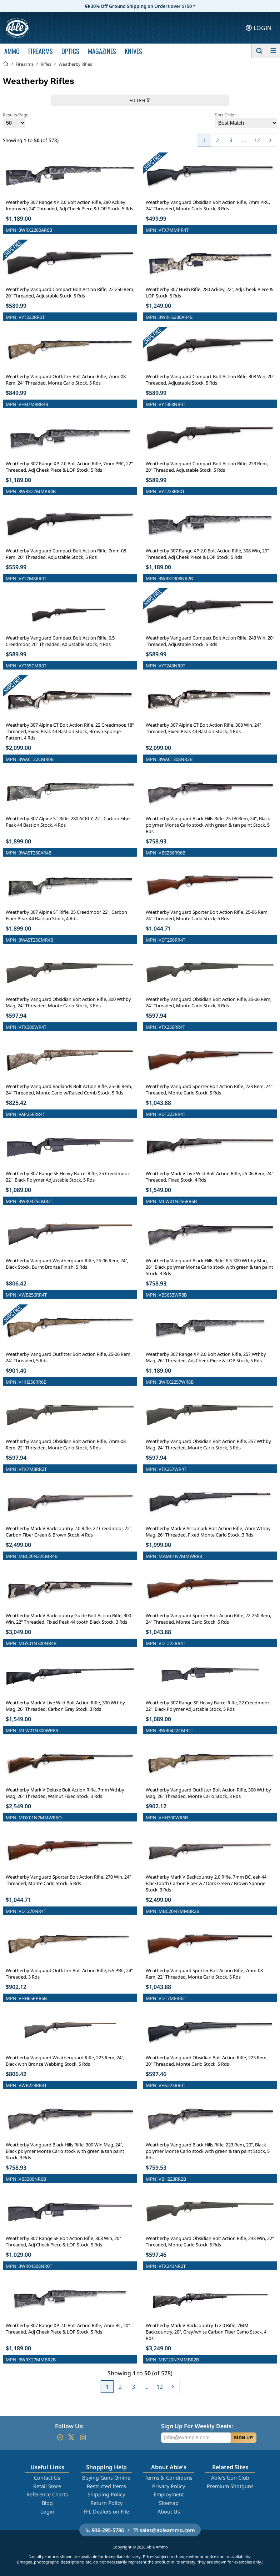 The width and height of the screenshot is (280, 2576). Describe the element at coordinates (204, 1973) in the screenshot. I see `Weatherby Vanguard Sporter Bolt Action Rifle, 7mm-08 Rem, 22" Threaded, Monte Carlo Stock, 5 Rds` at that location.